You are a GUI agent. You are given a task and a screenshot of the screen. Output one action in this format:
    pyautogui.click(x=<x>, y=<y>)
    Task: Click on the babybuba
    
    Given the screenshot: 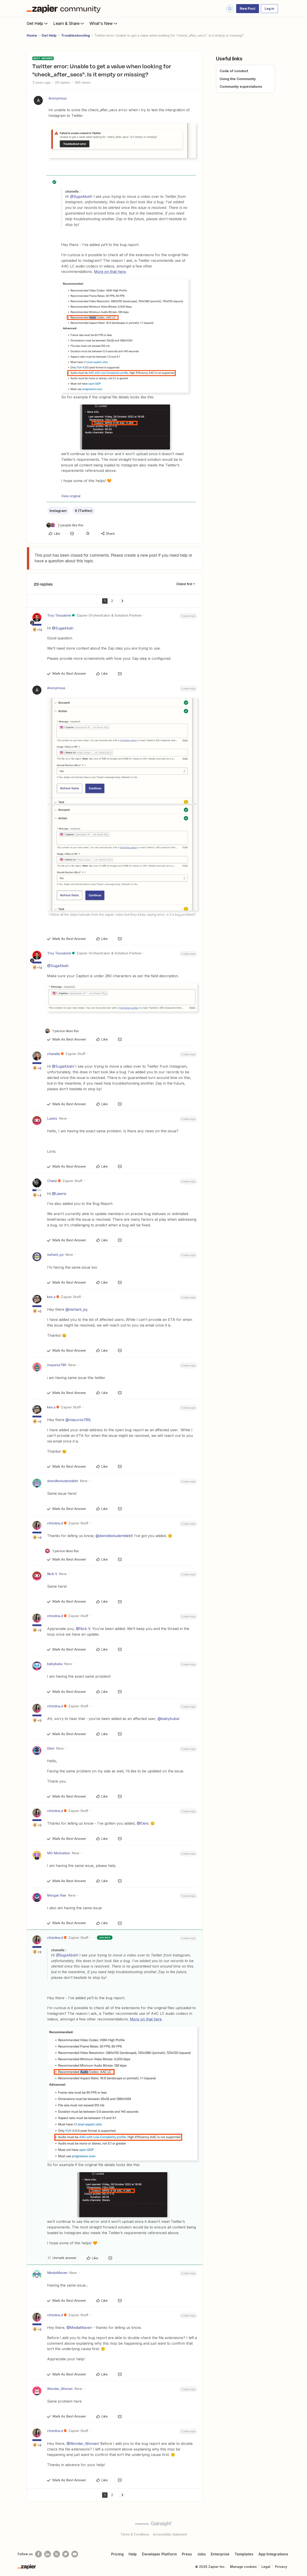 What is the action you would take?
    pyautogui.click(x=54, y=1664)
    